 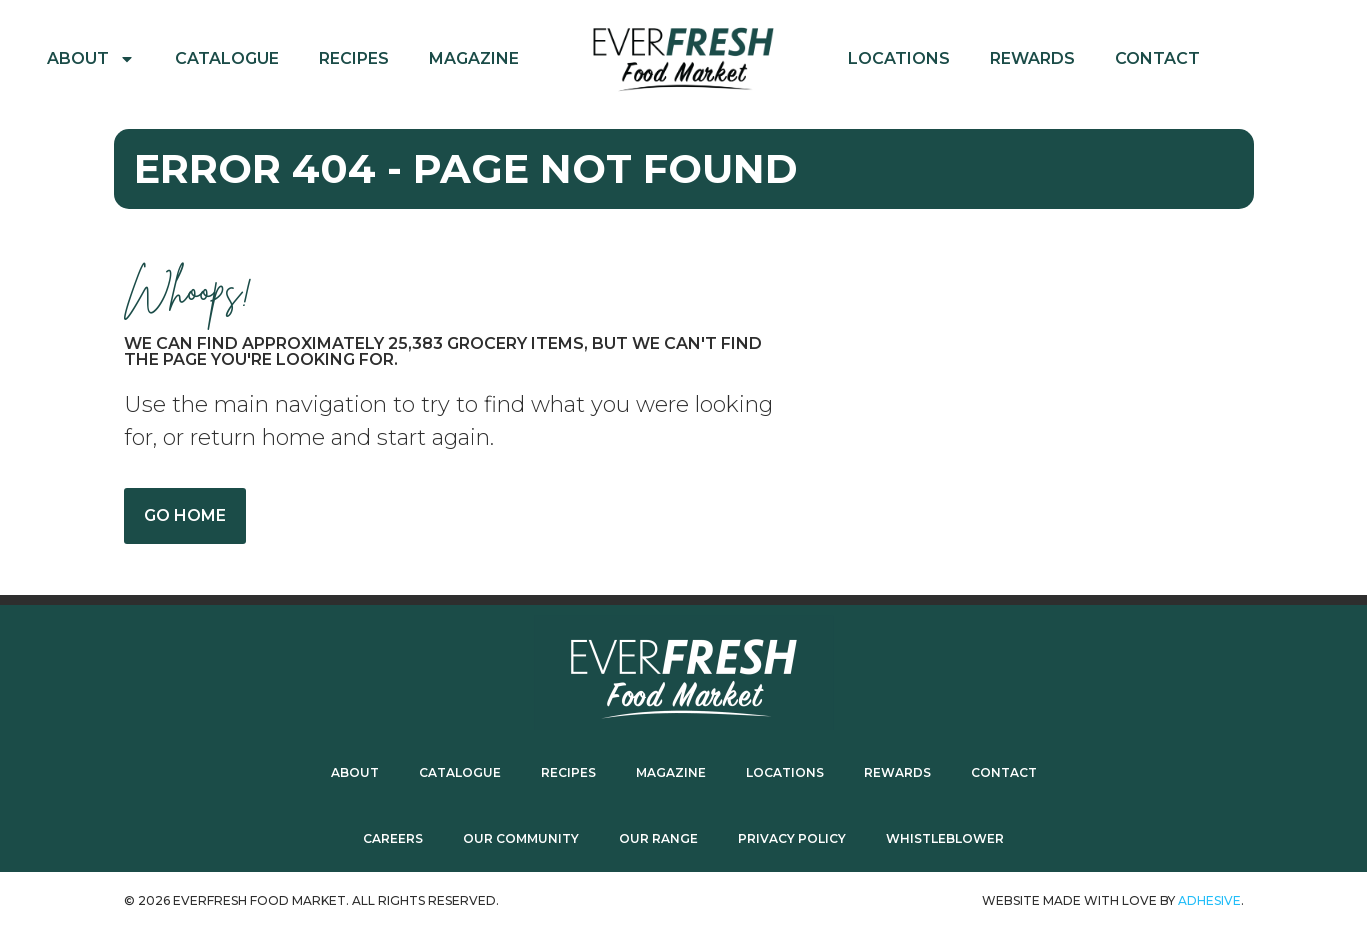 What do you see at coordinates (899, 58) in the screenshot?
I see `Locations` at bounding box center [899, 58].